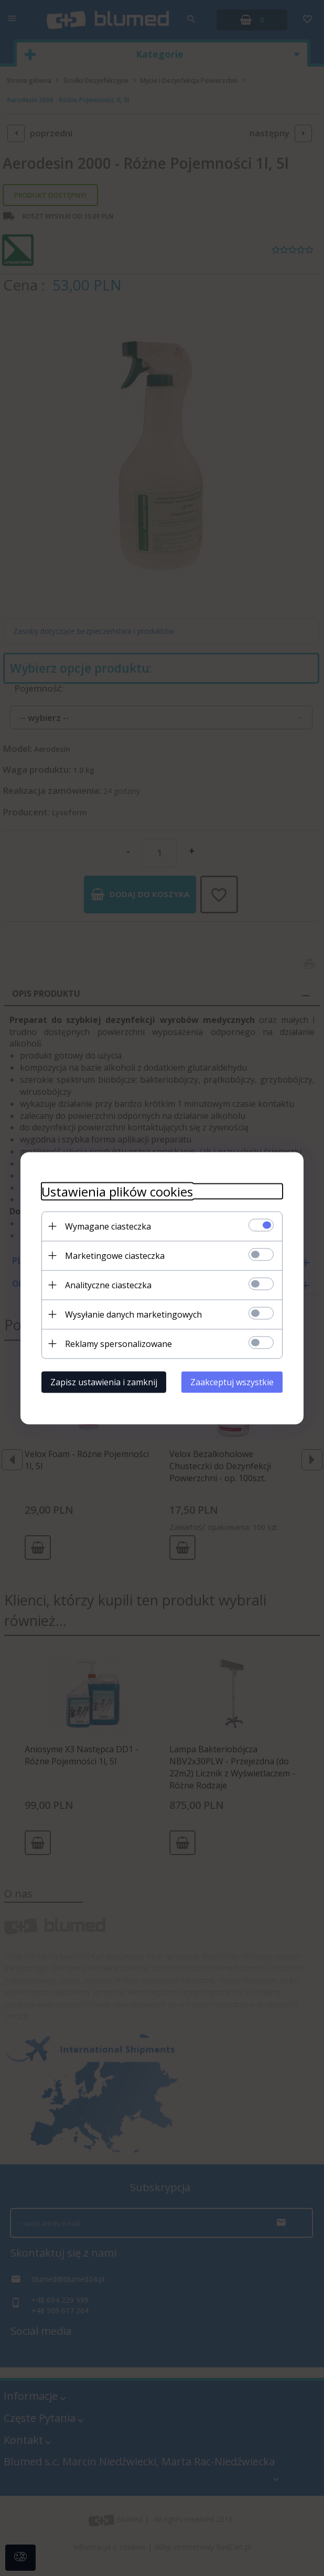  Describe the element at coordinates (118, 1343) in the screenshot. I see `Reklamy spersonalizowane` at that location.